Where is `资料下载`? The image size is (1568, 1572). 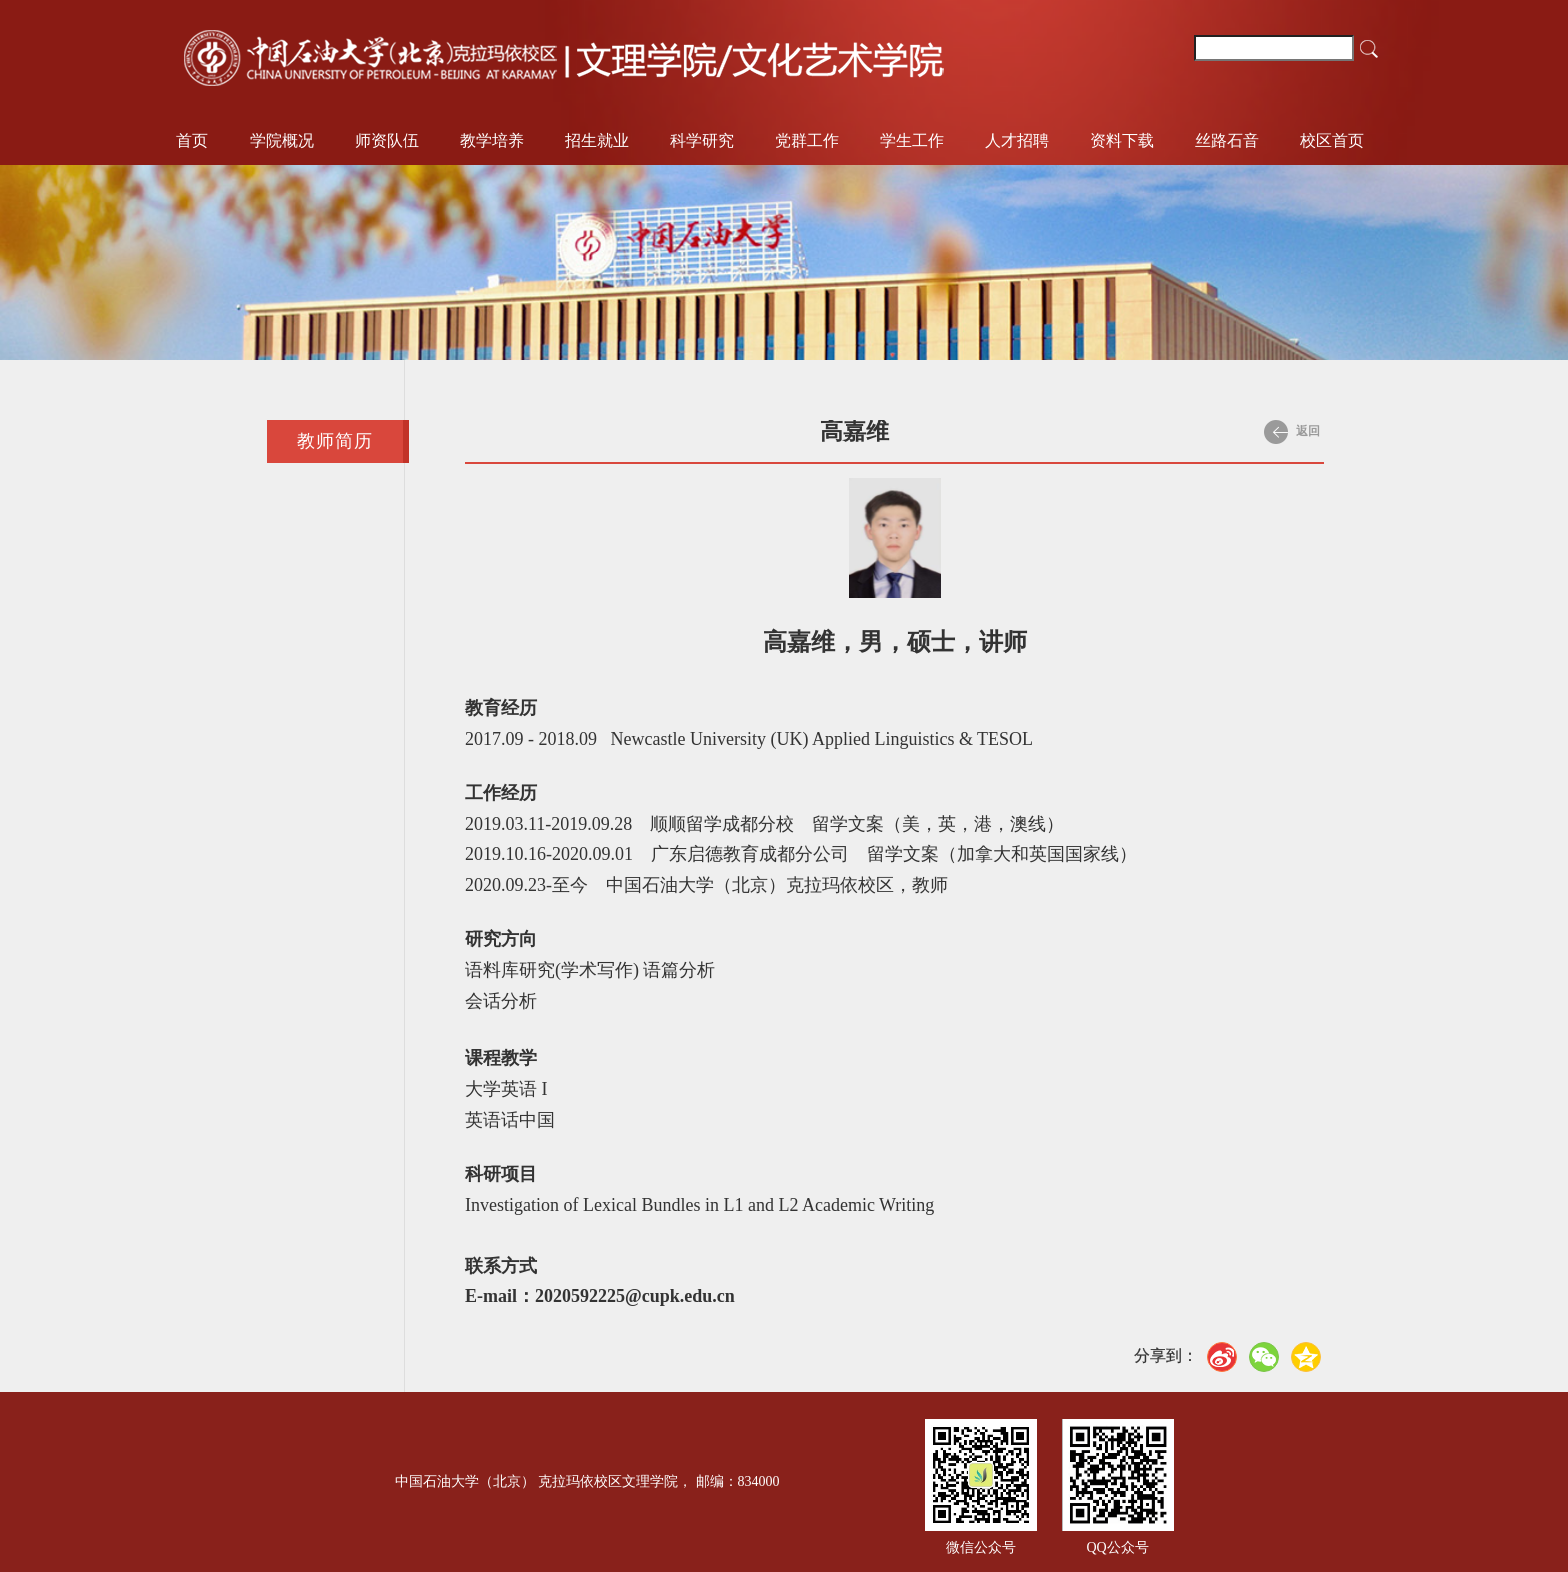
资料下载 is located at coordinates (1122, 140).